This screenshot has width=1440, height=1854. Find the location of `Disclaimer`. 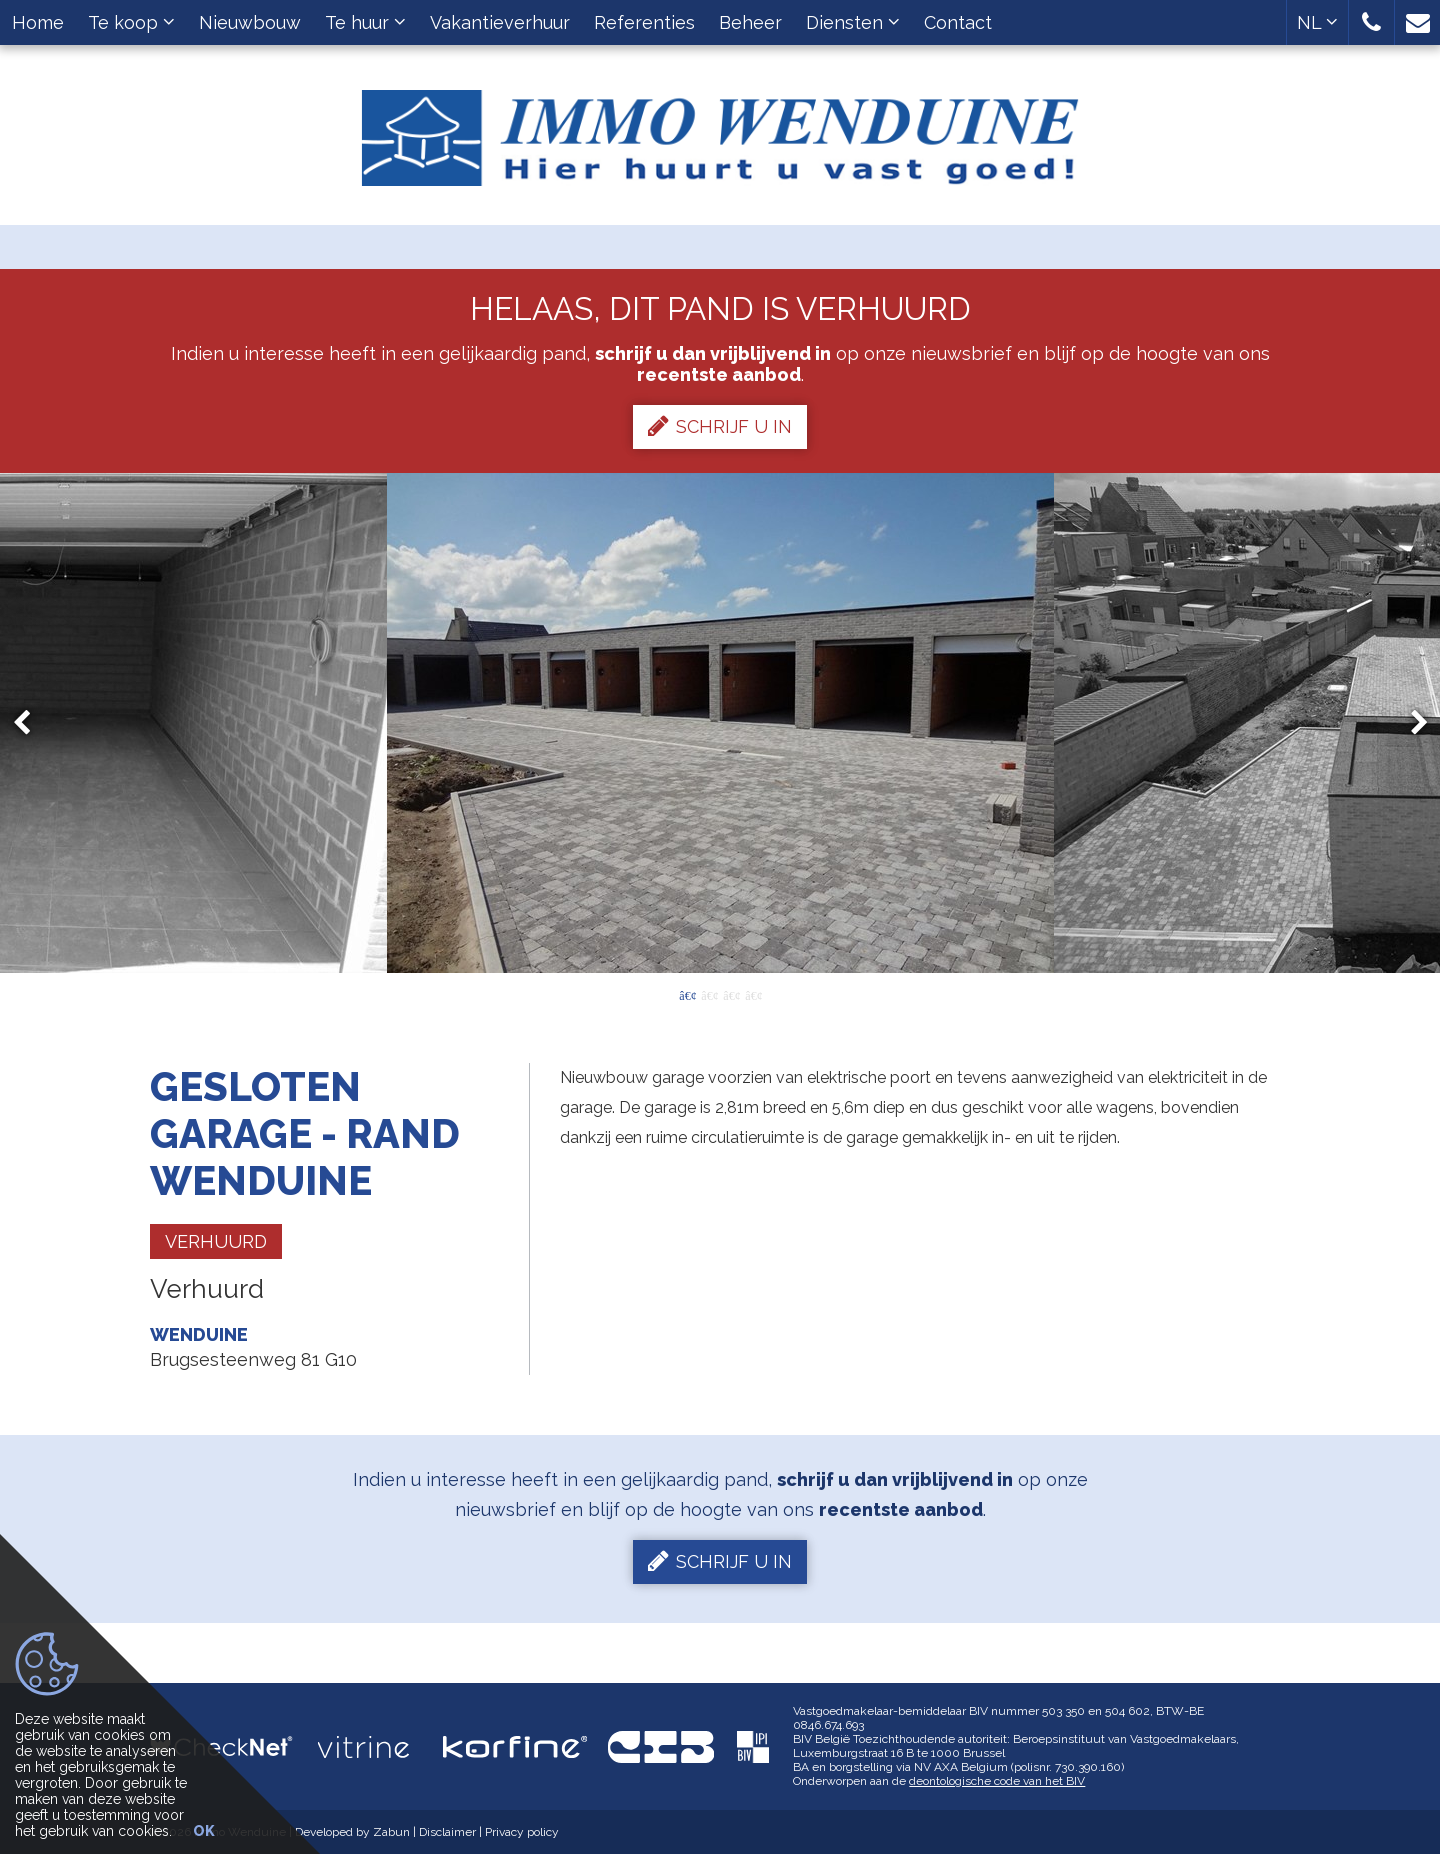

Disclaimer is located at coordinates (447, 1832).